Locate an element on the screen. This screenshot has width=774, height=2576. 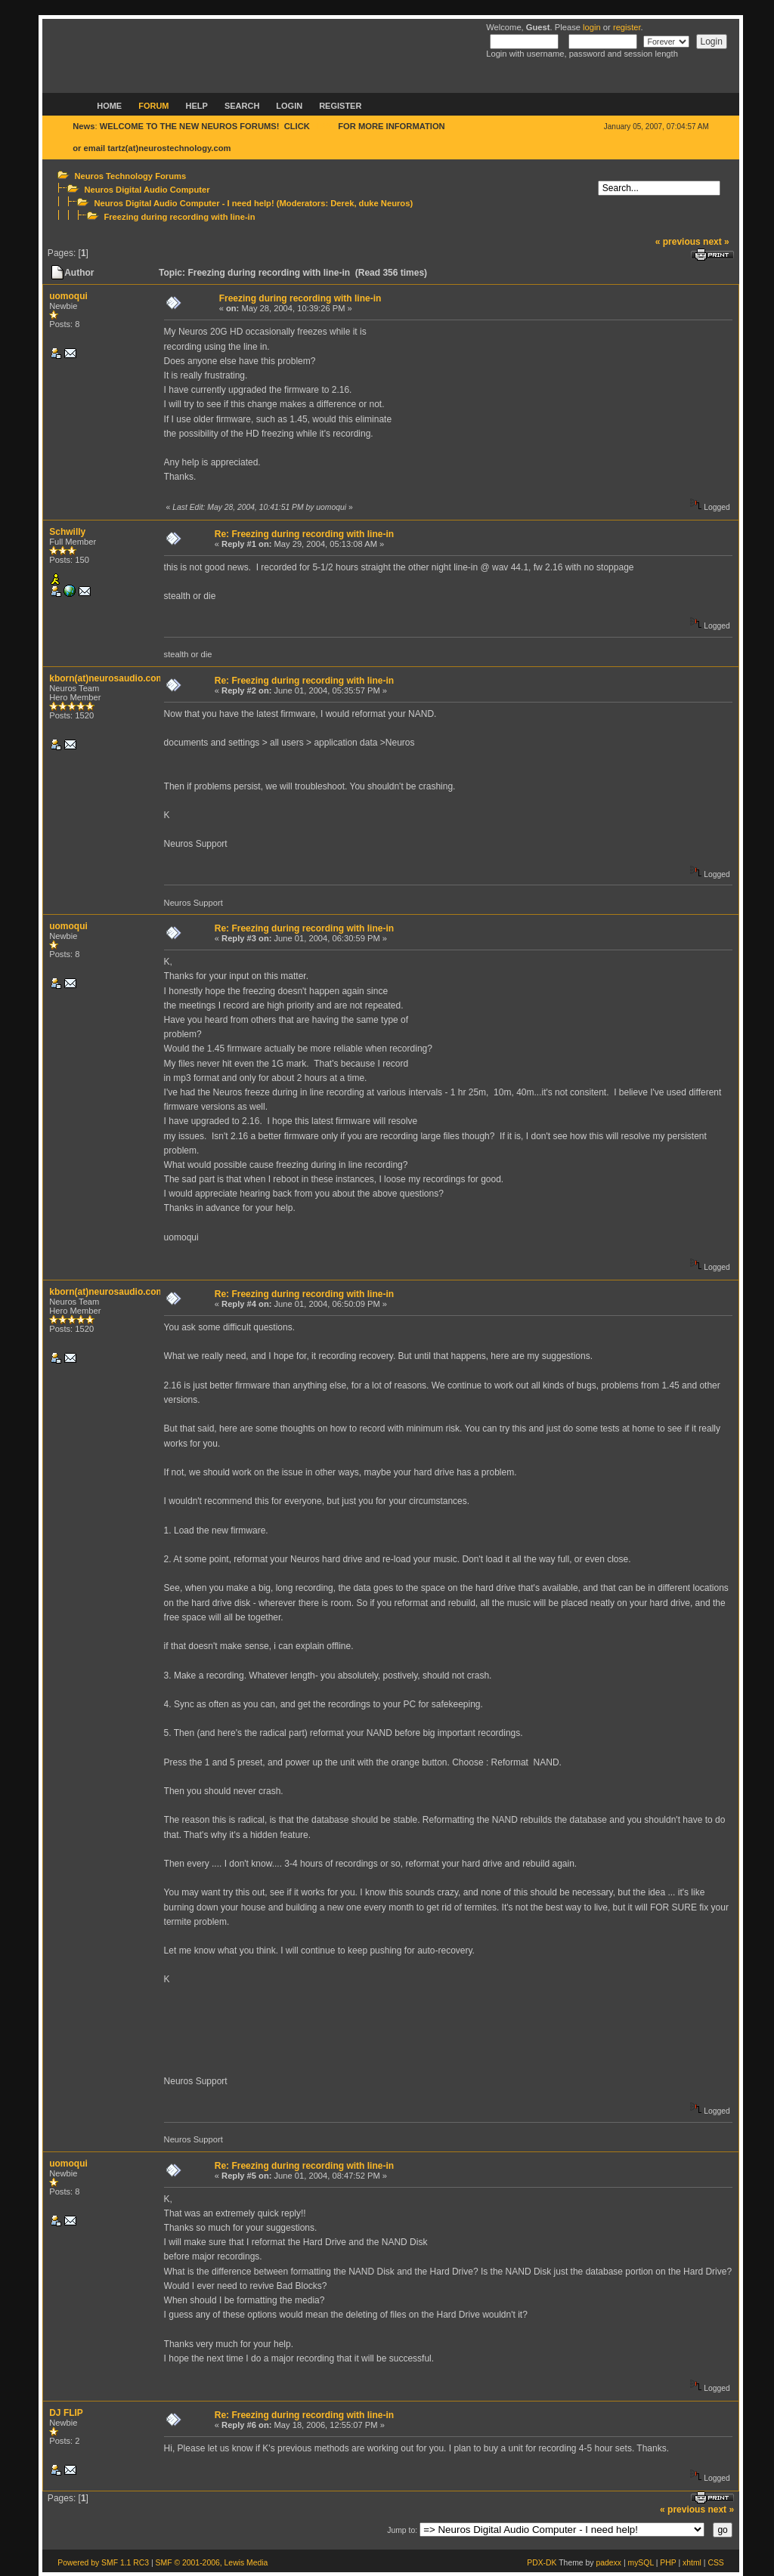
register is located at coordinates (627, 27).